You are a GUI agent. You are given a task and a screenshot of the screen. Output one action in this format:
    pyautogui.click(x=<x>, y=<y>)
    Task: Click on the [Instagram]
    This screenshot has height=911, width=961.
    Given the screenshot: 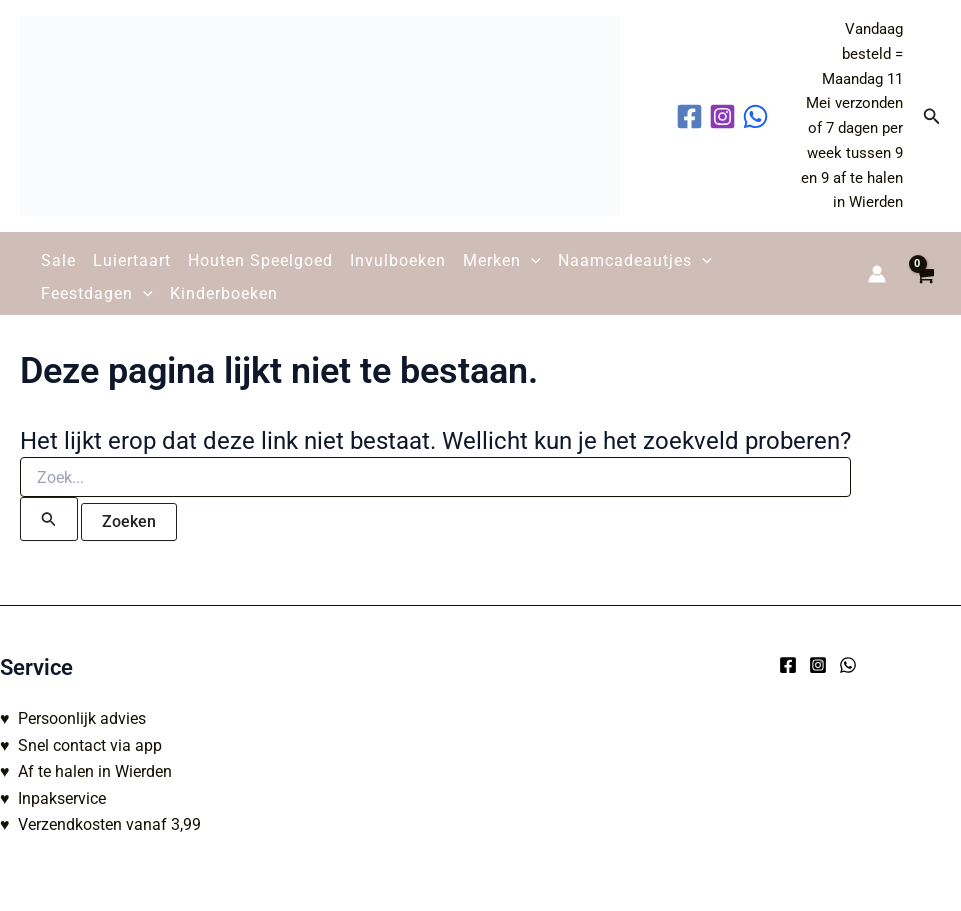 What is the action you would take?
    pyautogui.click(x=818, y=665)
    